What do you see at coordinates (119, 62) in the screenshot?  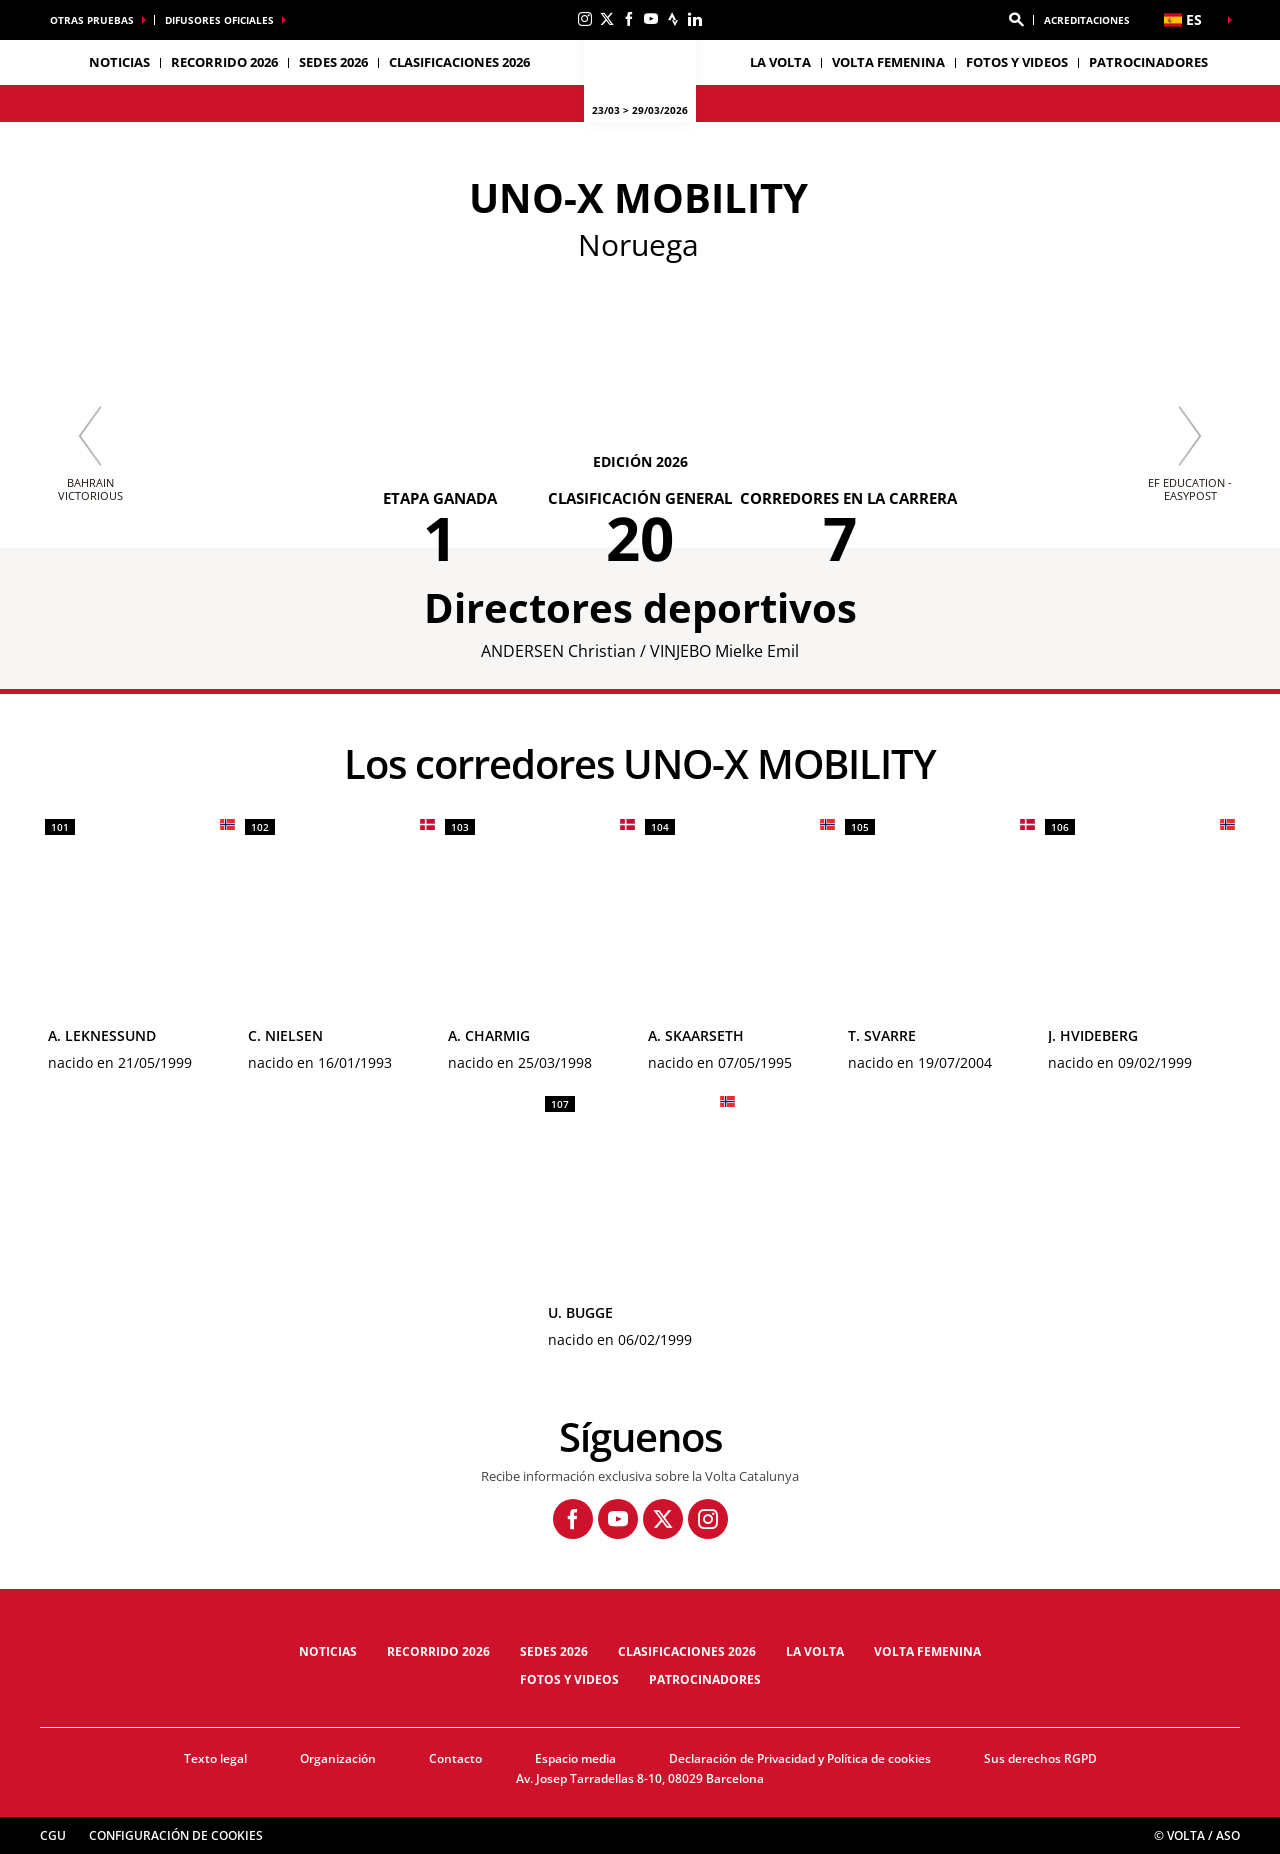 I see `Noticias` at bounding box center [119, 62].